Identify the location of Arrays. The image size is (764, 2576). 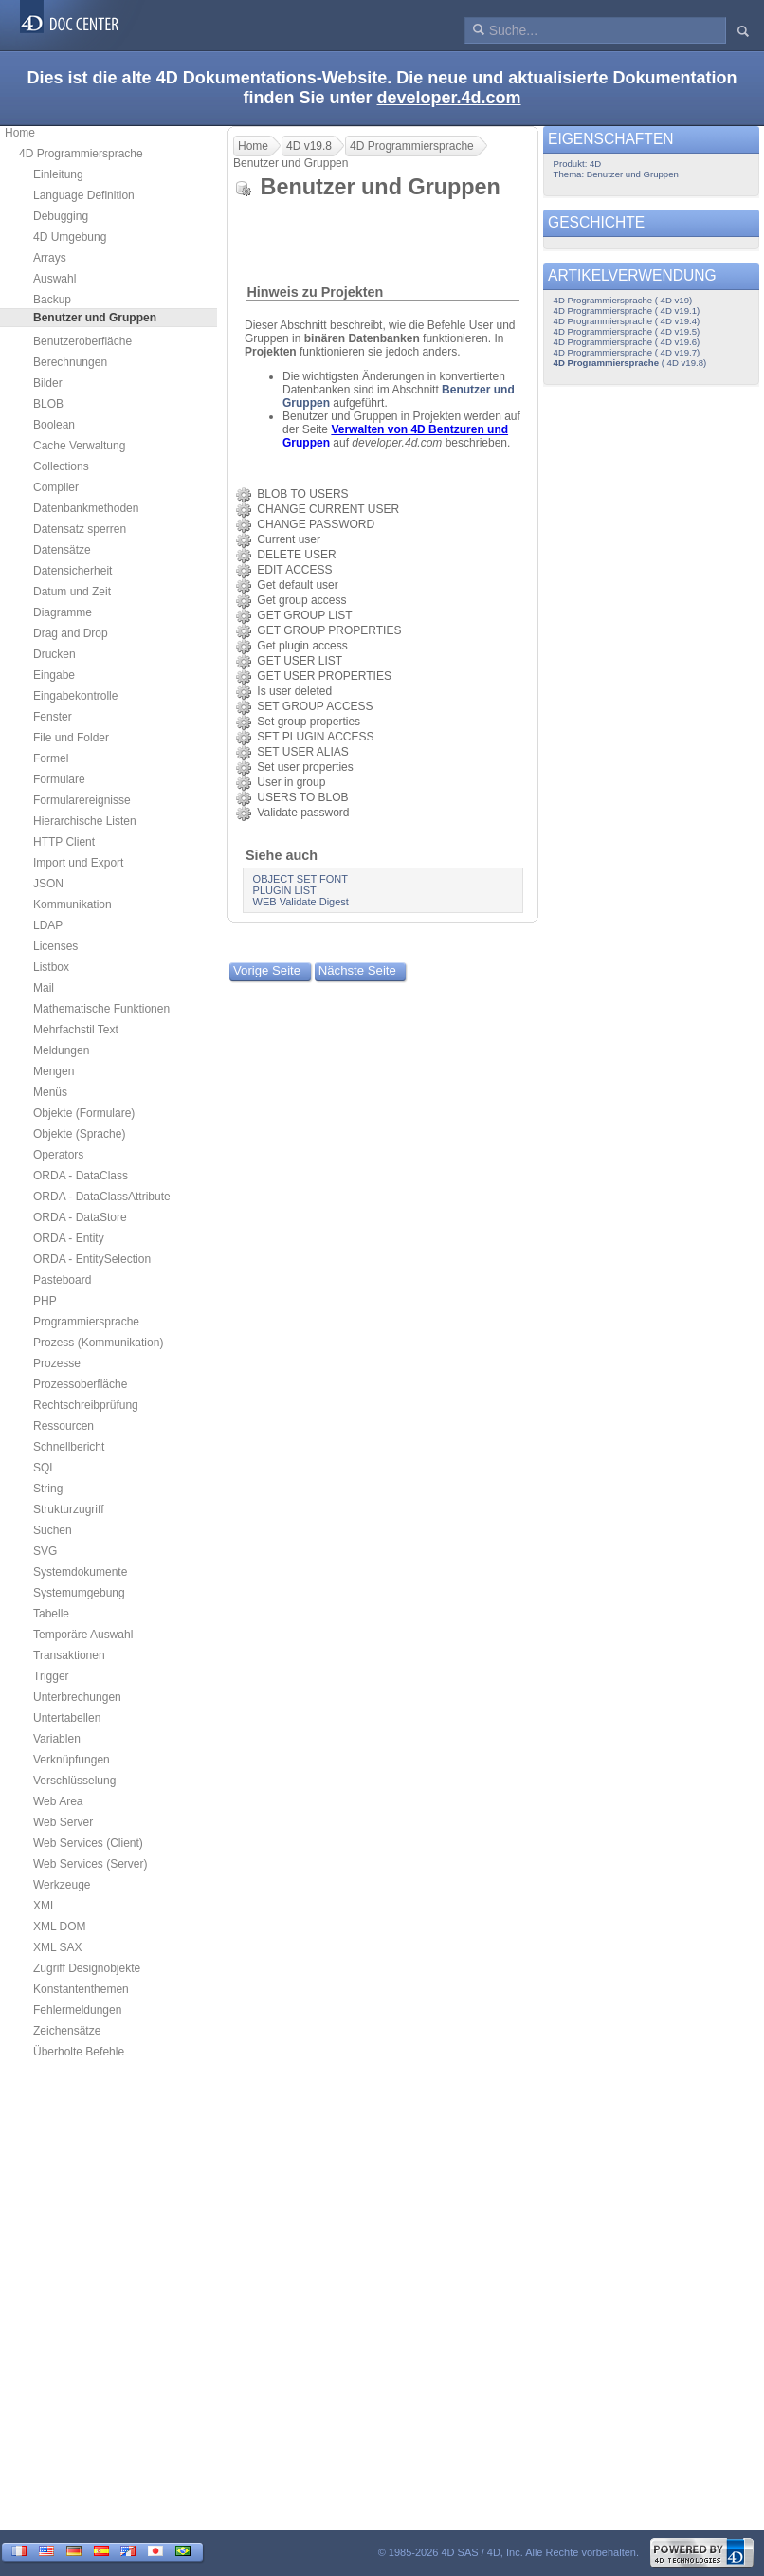
(49, 258).